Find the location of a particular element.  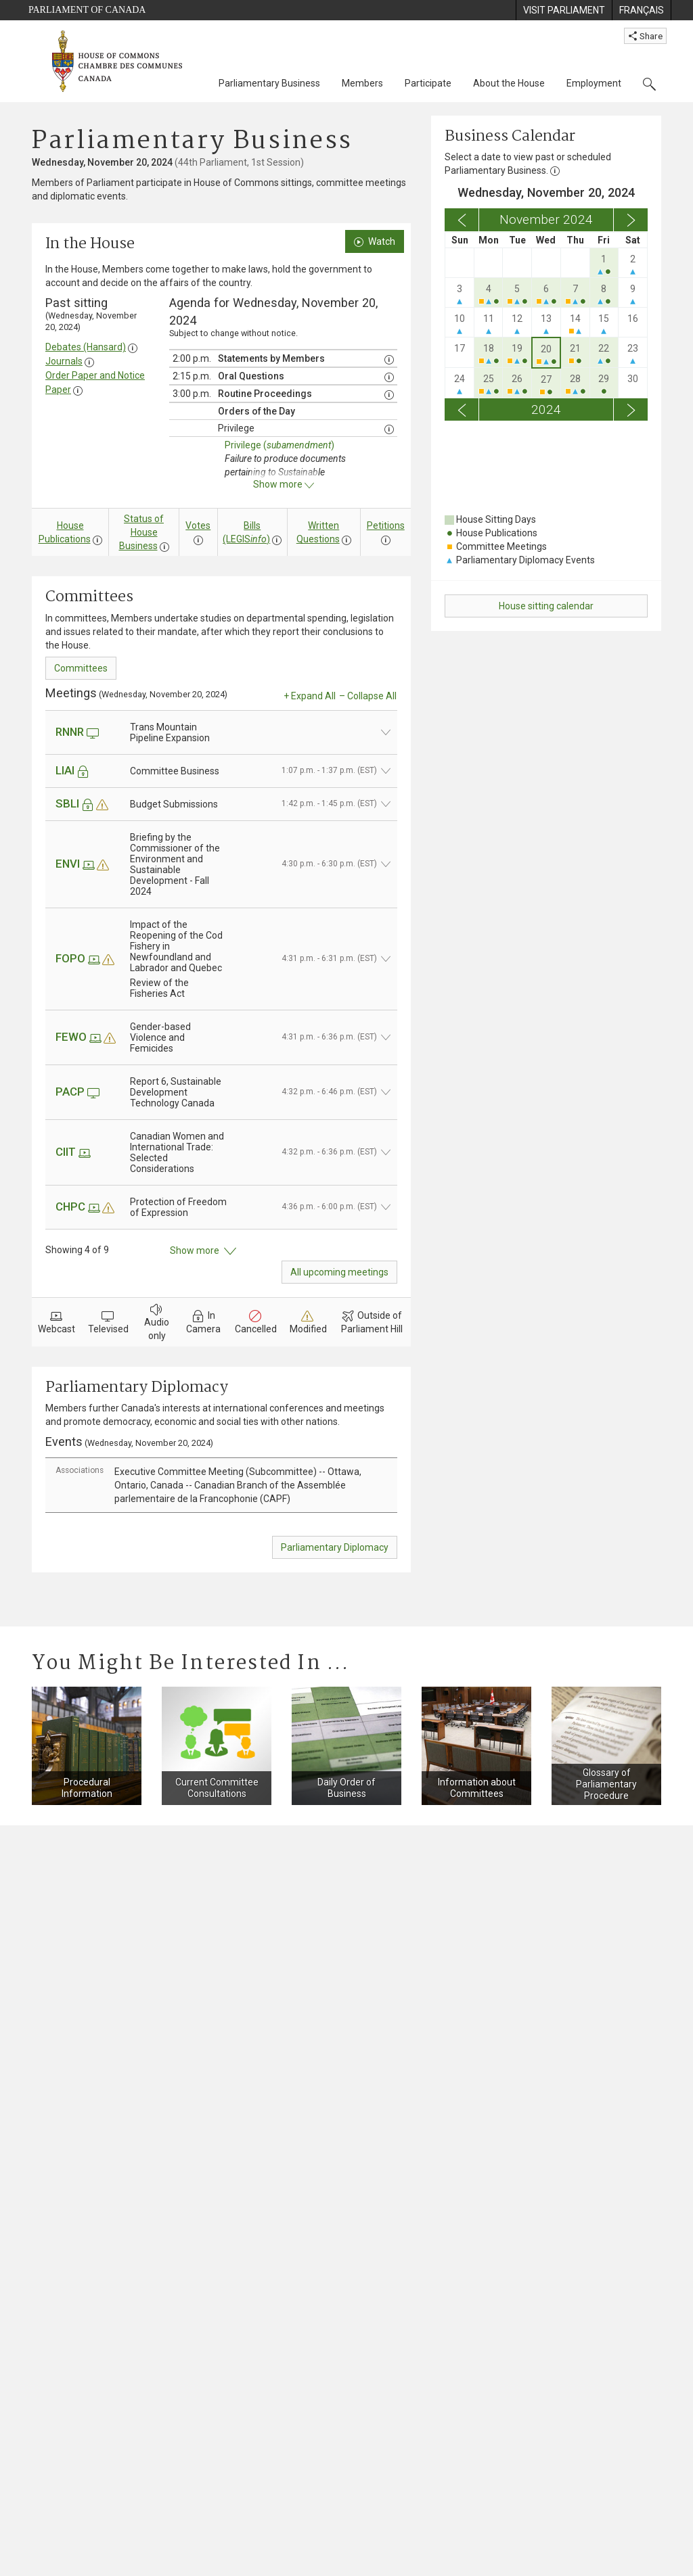

Employment is located at coordinates (593, 83).